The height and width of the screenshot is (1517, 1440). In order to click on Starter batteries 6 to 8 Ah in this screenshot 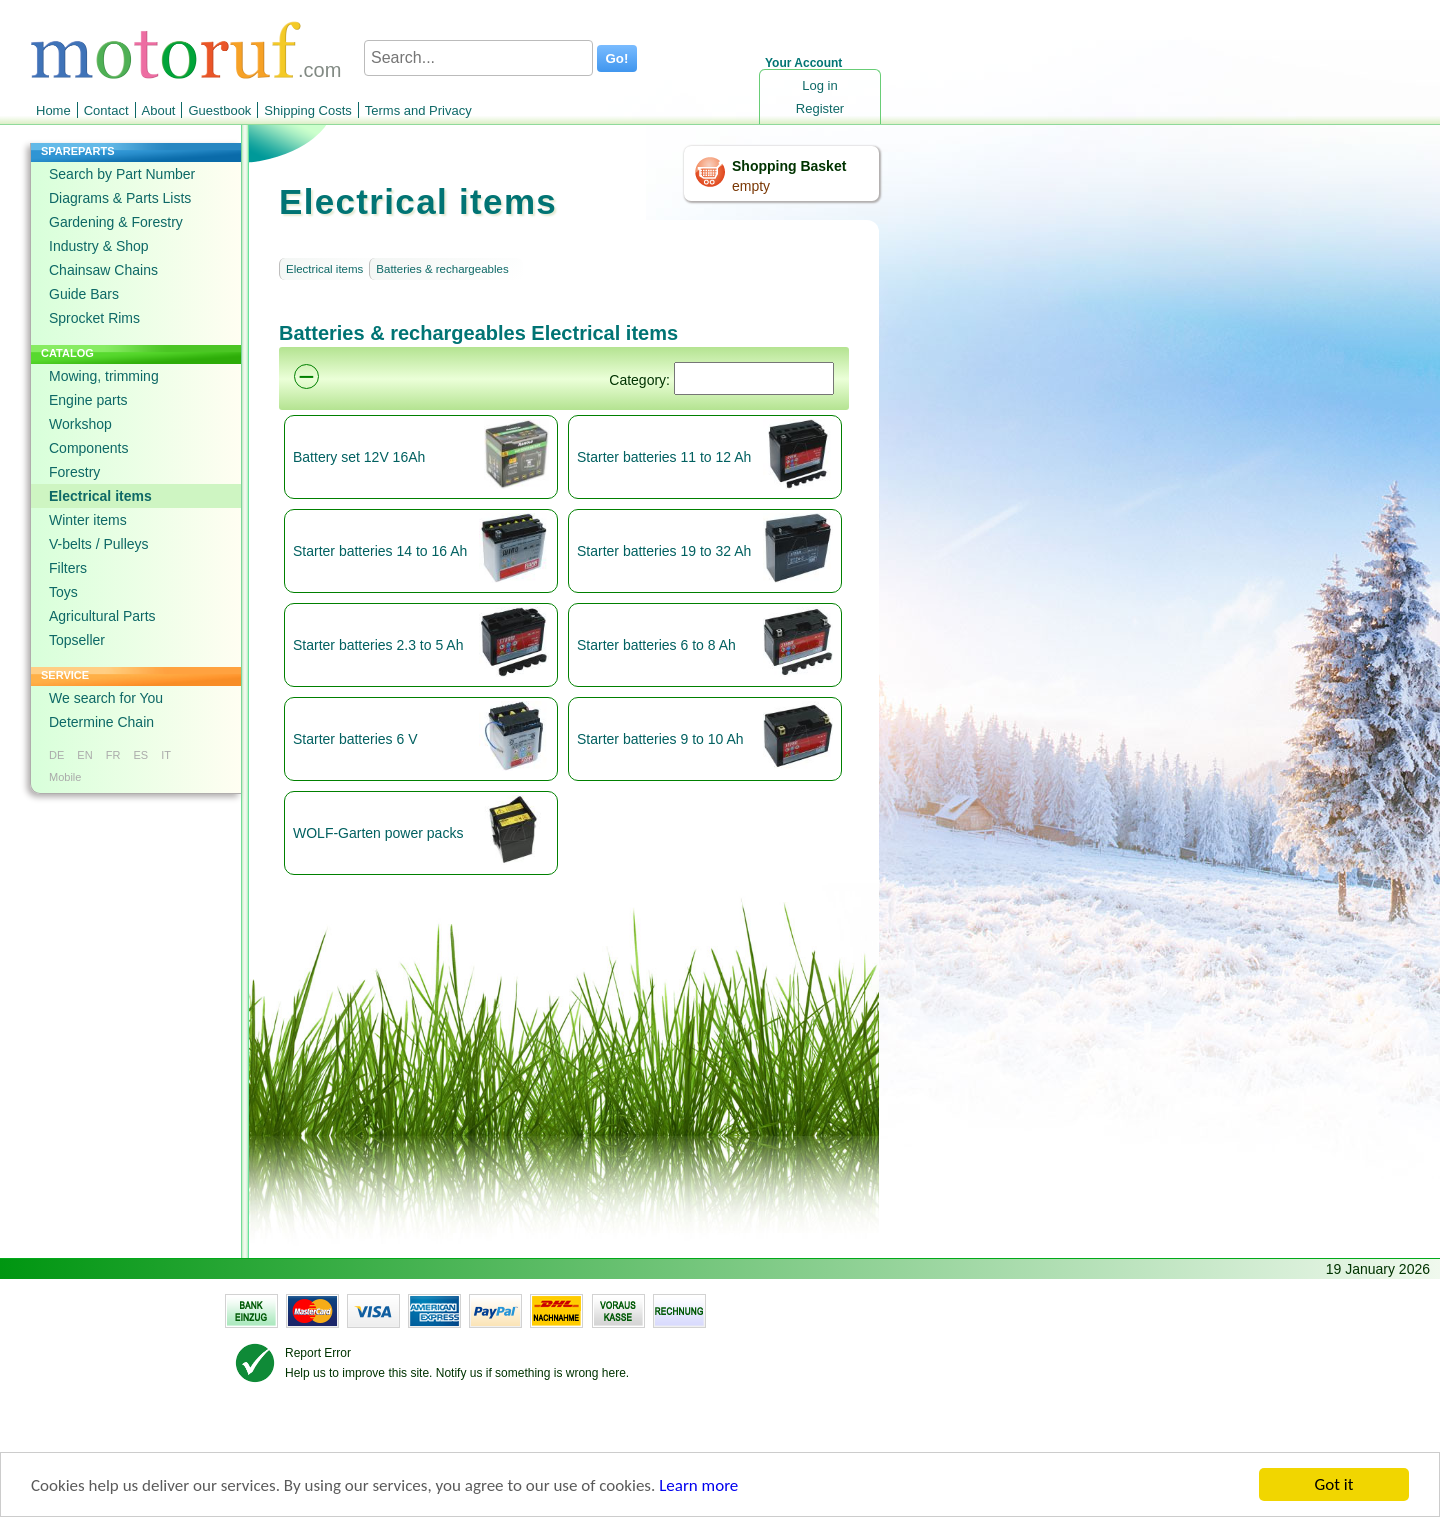, I will do `click(656, 645)`.